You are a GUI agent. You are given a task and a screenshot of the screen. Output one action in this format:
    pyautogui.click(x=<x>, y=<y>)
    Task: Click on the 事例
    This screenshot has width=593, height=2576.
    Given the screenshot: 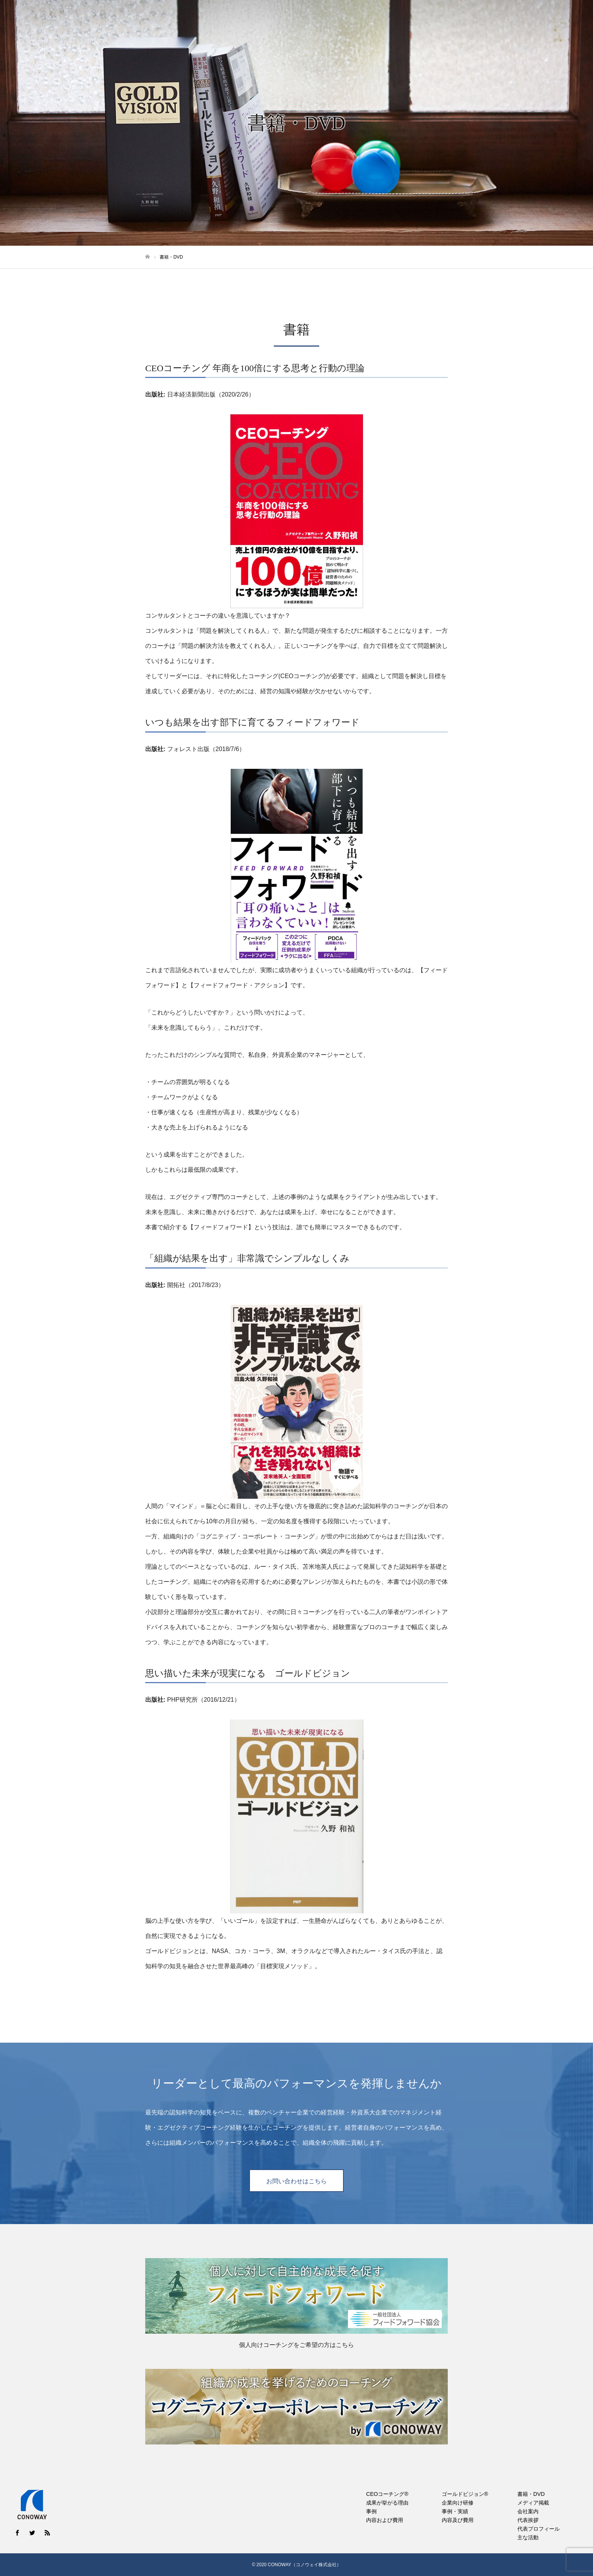 What is the action you would take?
    pyautogui.click(x=371, y=2511)
    